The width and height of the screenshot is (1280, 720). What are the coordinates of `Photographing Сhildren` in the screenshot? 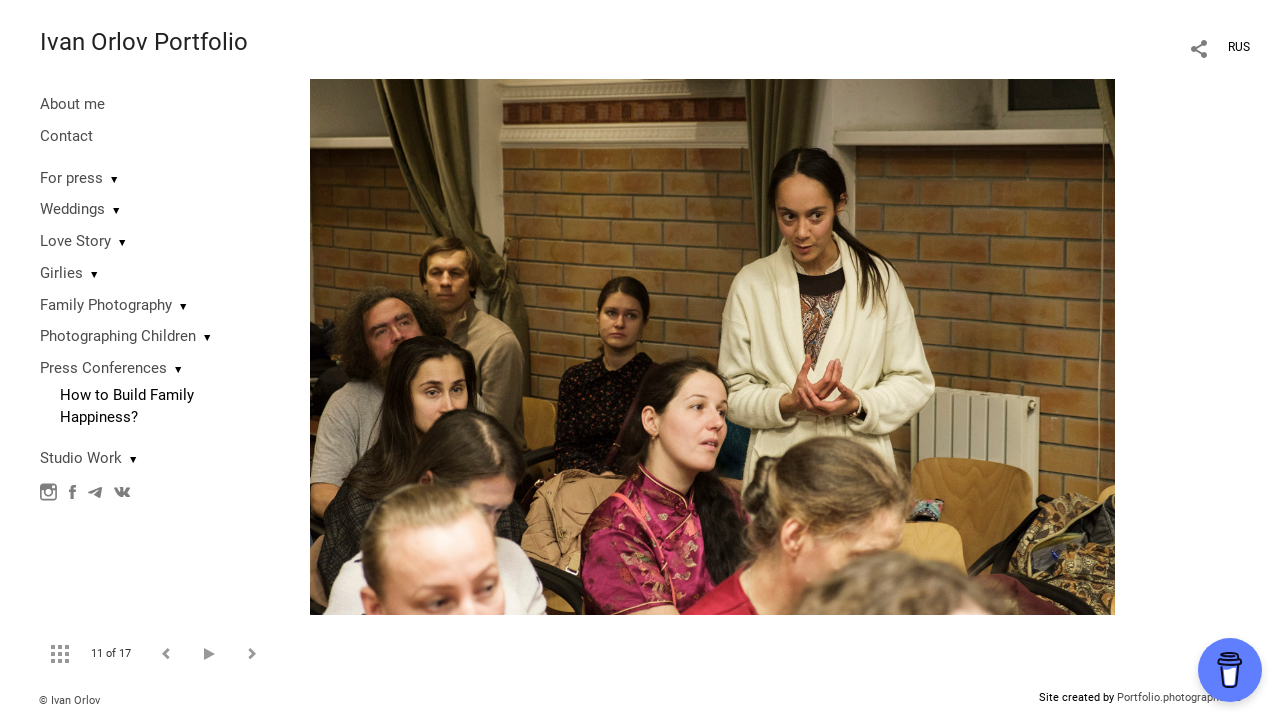 It's located at (118, 336).